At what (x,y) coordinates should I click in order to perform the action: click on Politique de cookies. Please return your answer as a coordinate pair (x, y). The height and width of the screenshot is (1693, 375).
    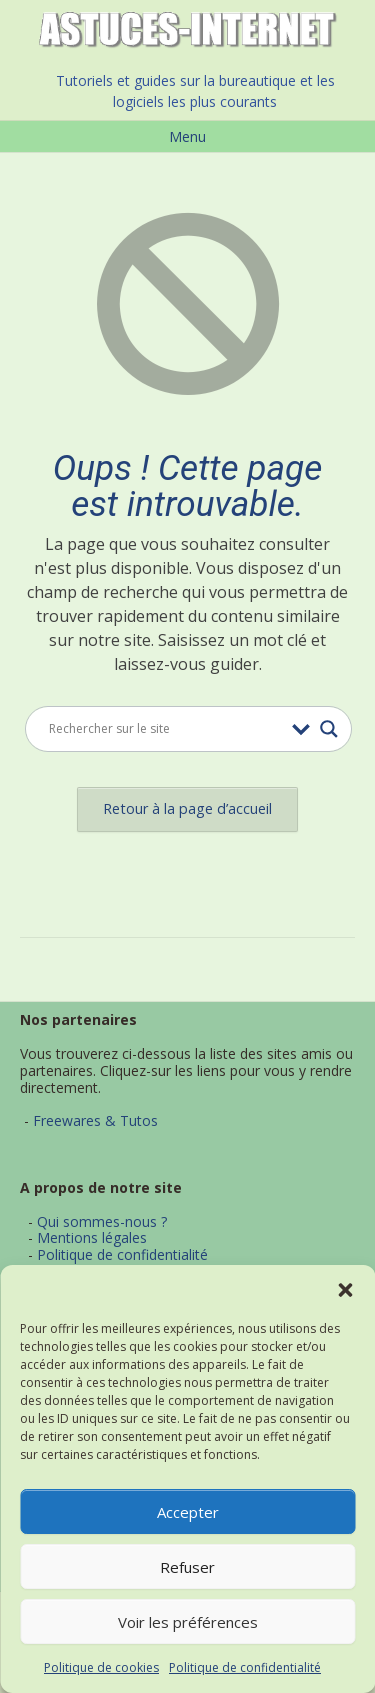
    Looking at the image, I should click on (101, 1667).